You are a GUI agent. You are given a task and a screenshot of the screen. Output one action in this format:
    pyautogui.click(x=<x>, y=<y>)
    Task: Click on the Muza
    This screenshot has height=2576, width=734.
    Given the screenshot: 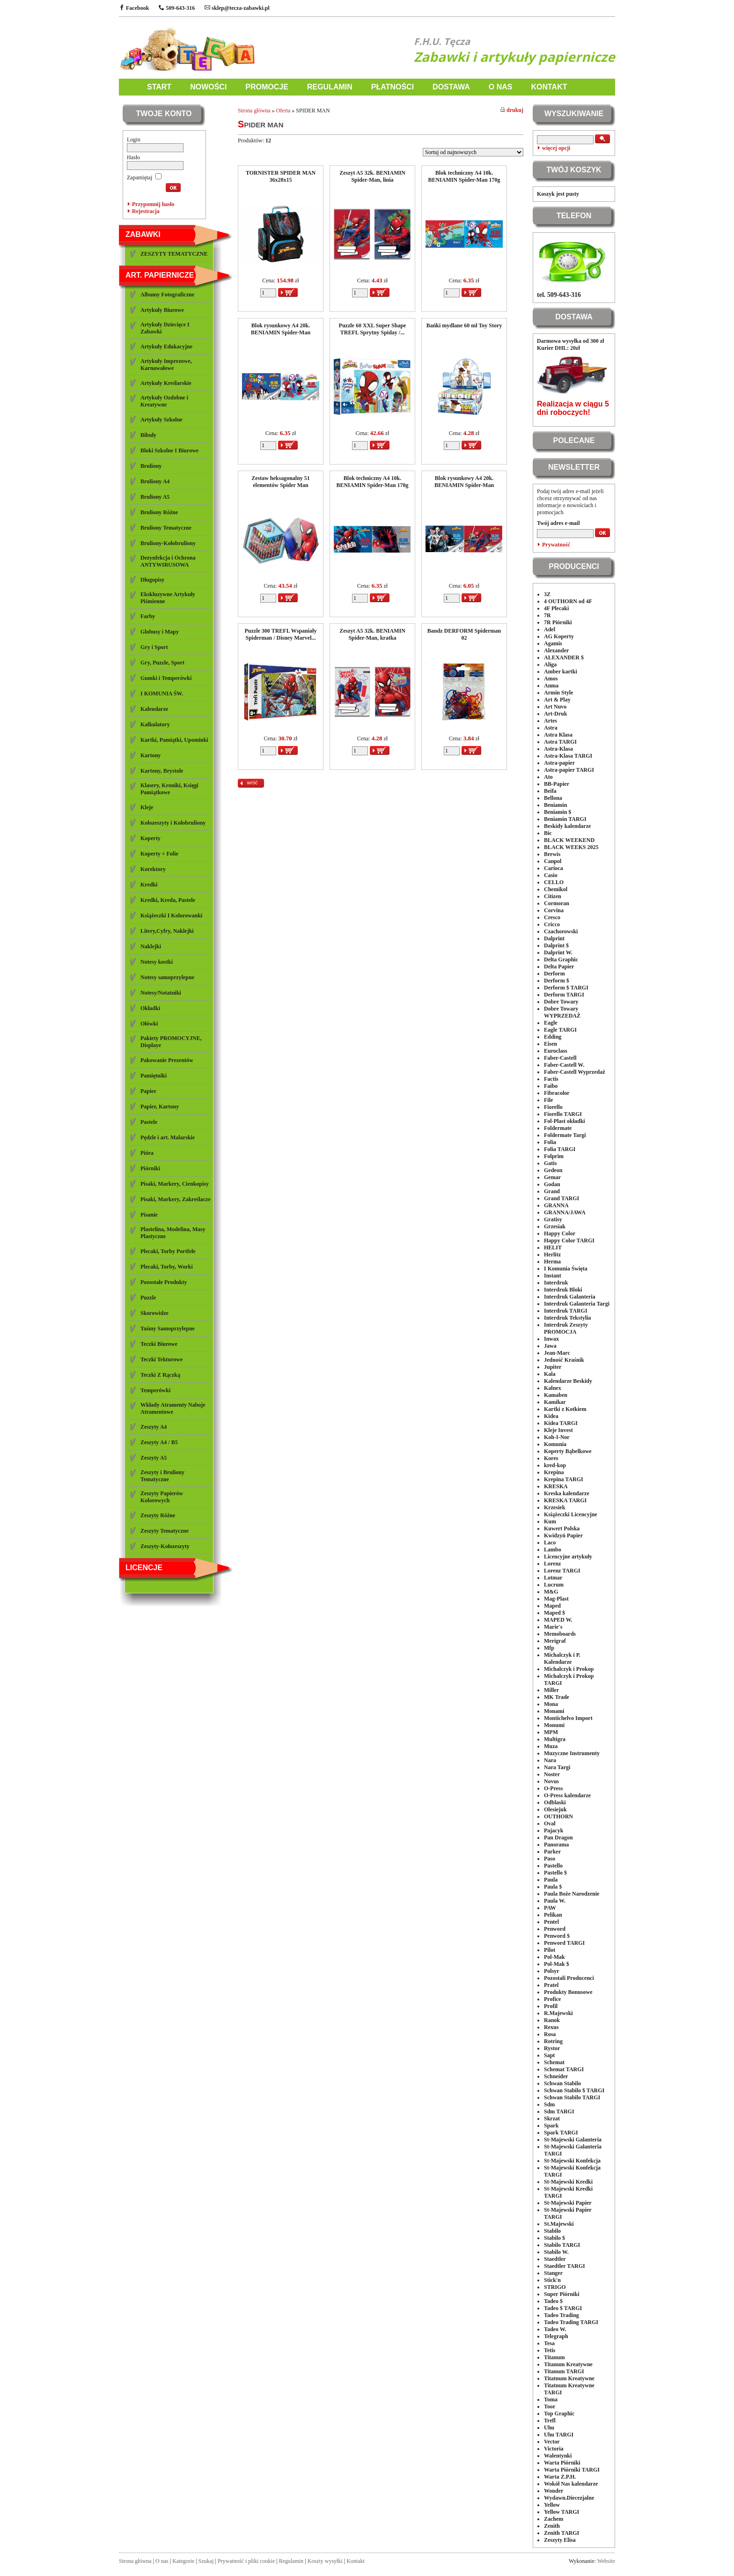 What is the action you would take?
    pyautogui.click(x=551, y=1746)
    